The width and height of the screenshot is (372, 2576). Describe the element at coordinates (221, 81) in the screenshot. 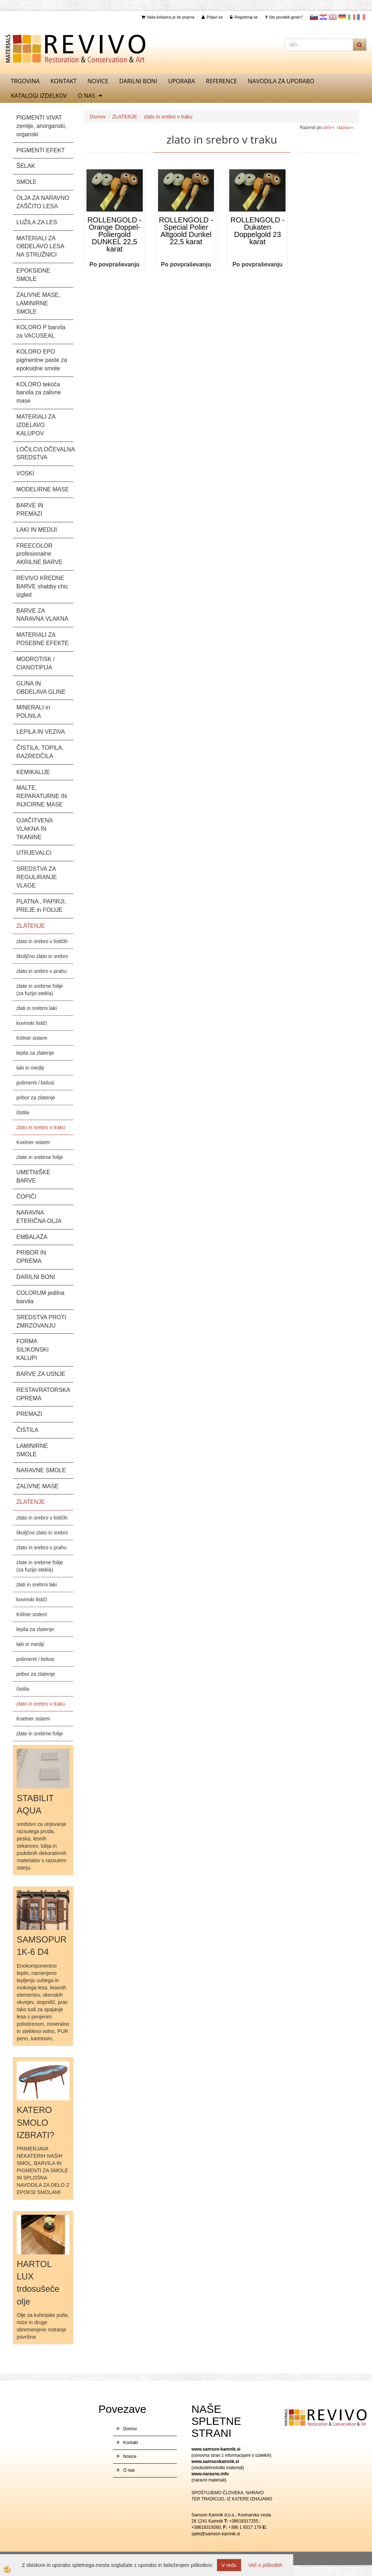

I see `REFERENCE` at that location.